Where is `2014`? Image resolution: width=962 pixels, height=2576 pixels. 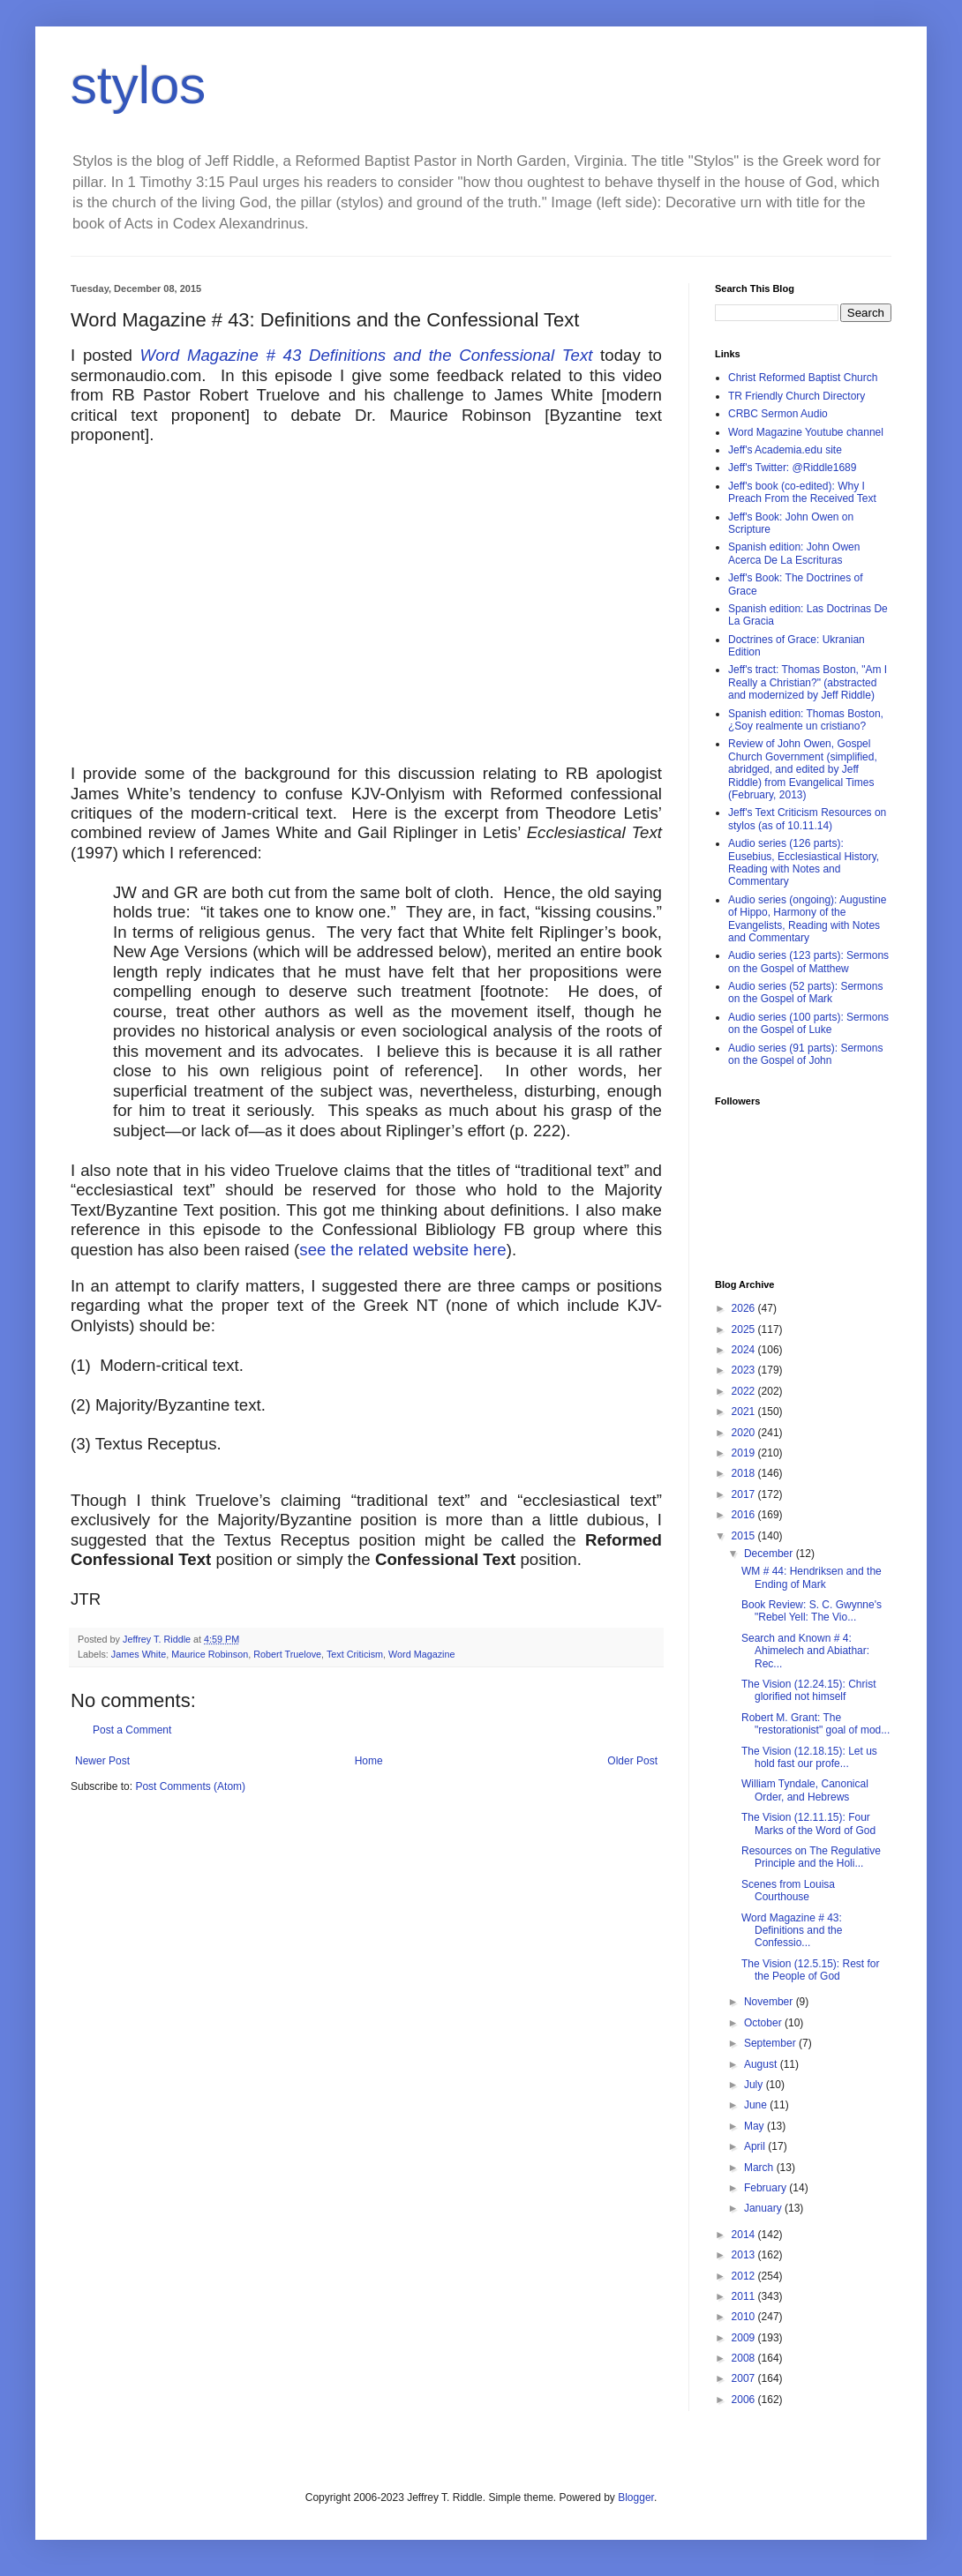 2014 is located at coordinates (745, 2234).